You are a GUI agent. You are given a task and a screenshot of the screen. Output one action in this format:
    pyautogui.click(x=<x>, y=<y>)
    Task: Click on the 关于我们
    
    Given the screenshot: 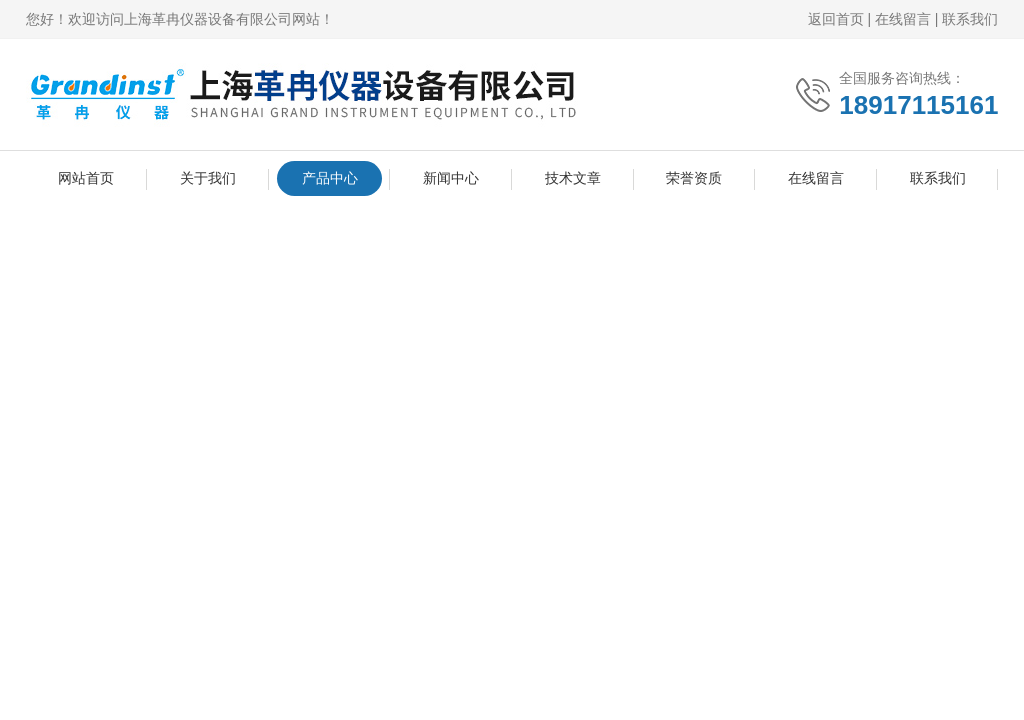 What is the action you would take?
    pyautogui.click(x=208, y=178)
    